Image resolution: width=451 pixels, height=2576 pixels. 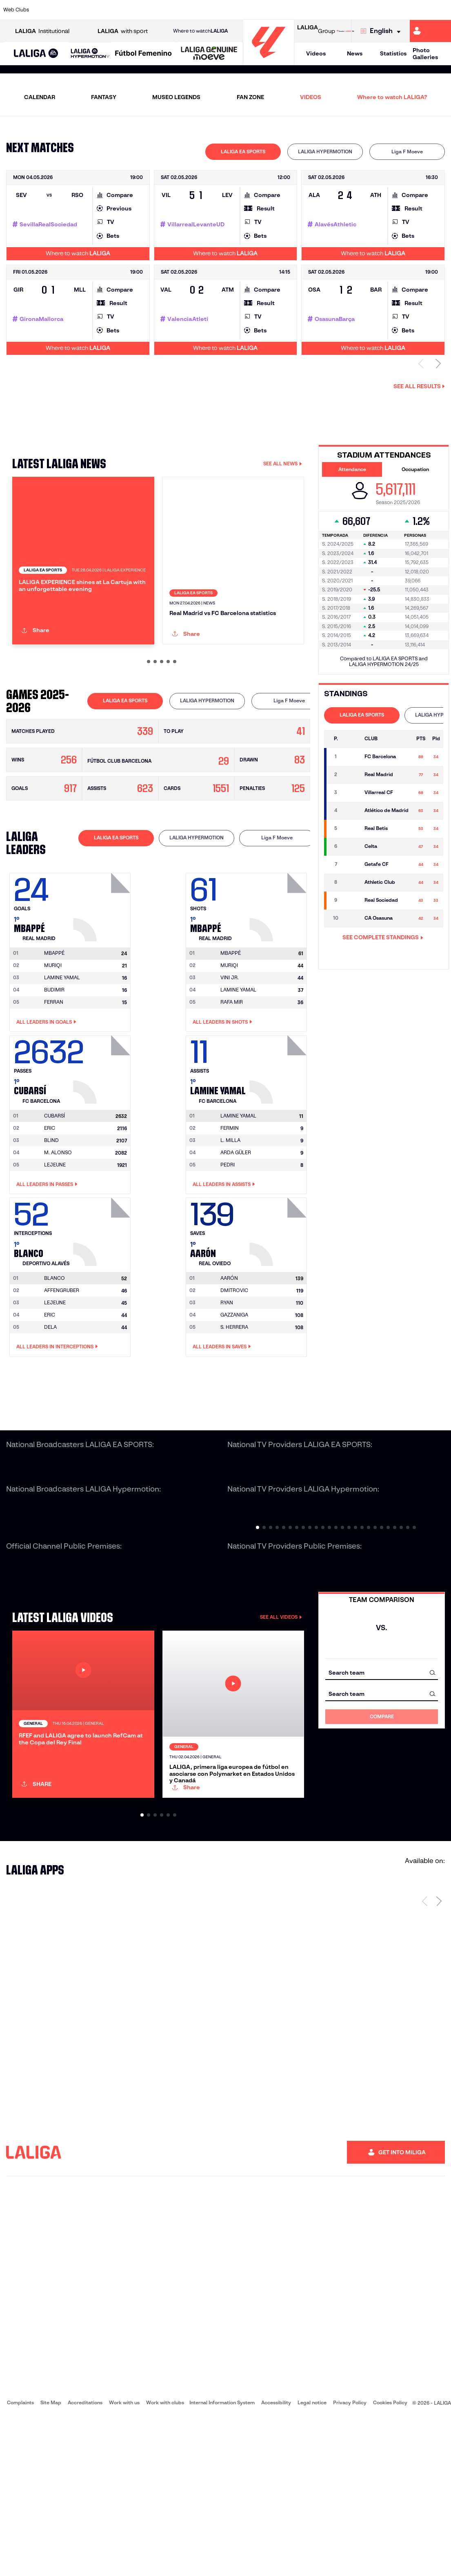 I want to click on [Go to https://en.realbetisbalompie.es/], so click(x=316, y=10).